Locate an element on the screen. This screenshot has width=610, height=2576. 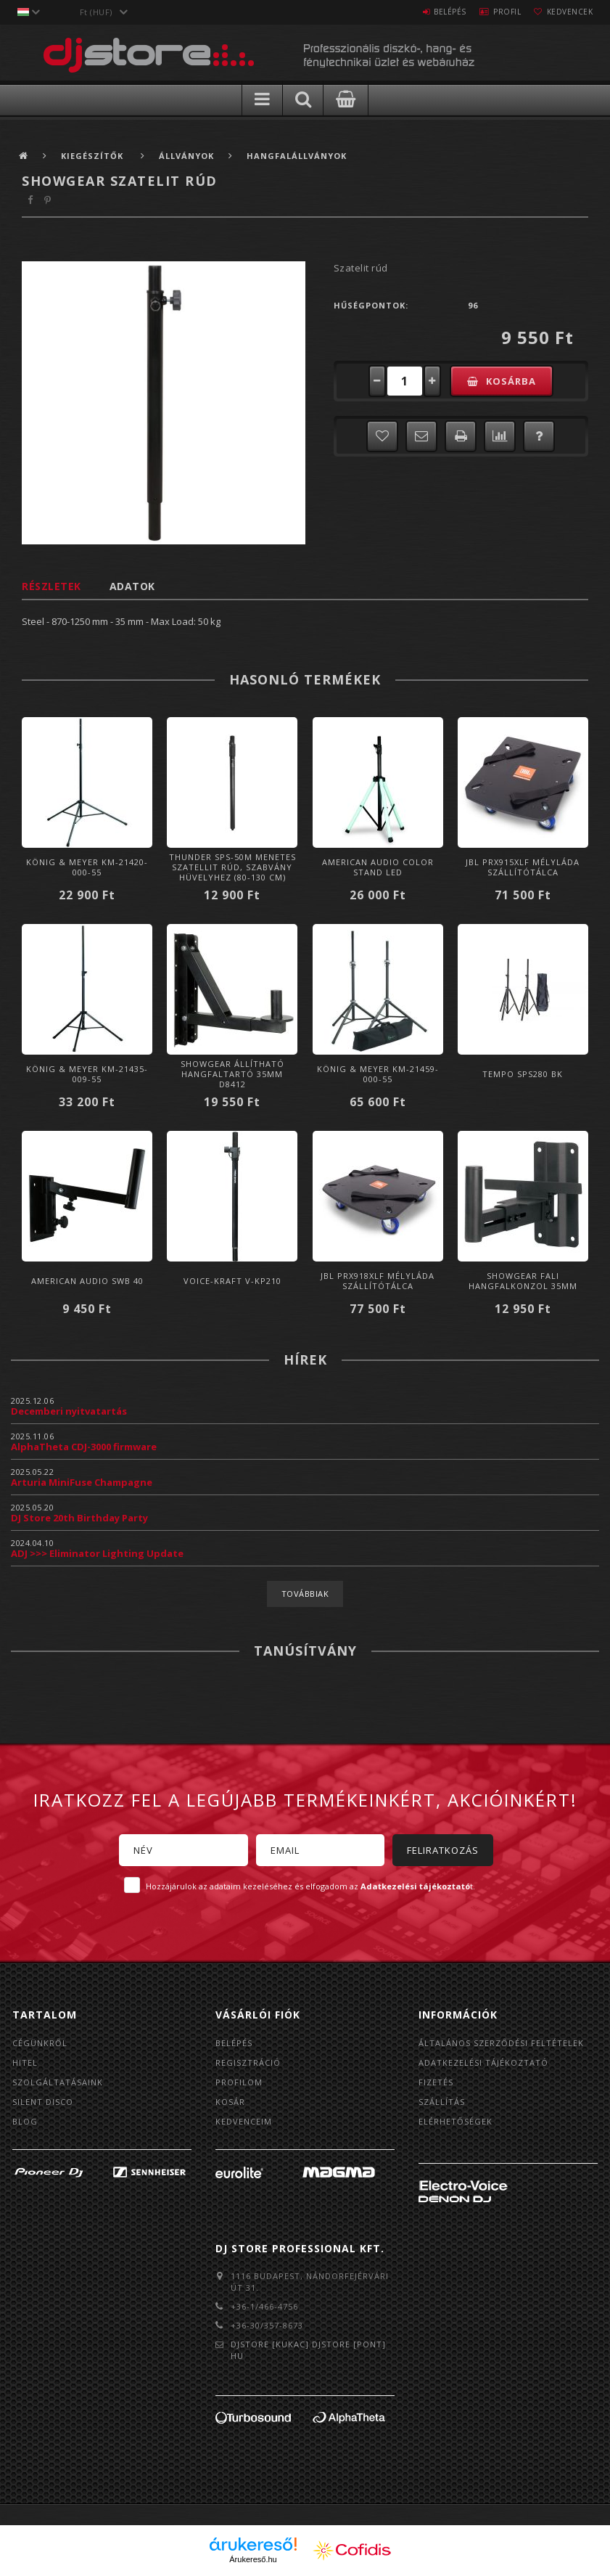
AlphaTheta CDJ-3000 firmware is located at coordinates (84, 1447).